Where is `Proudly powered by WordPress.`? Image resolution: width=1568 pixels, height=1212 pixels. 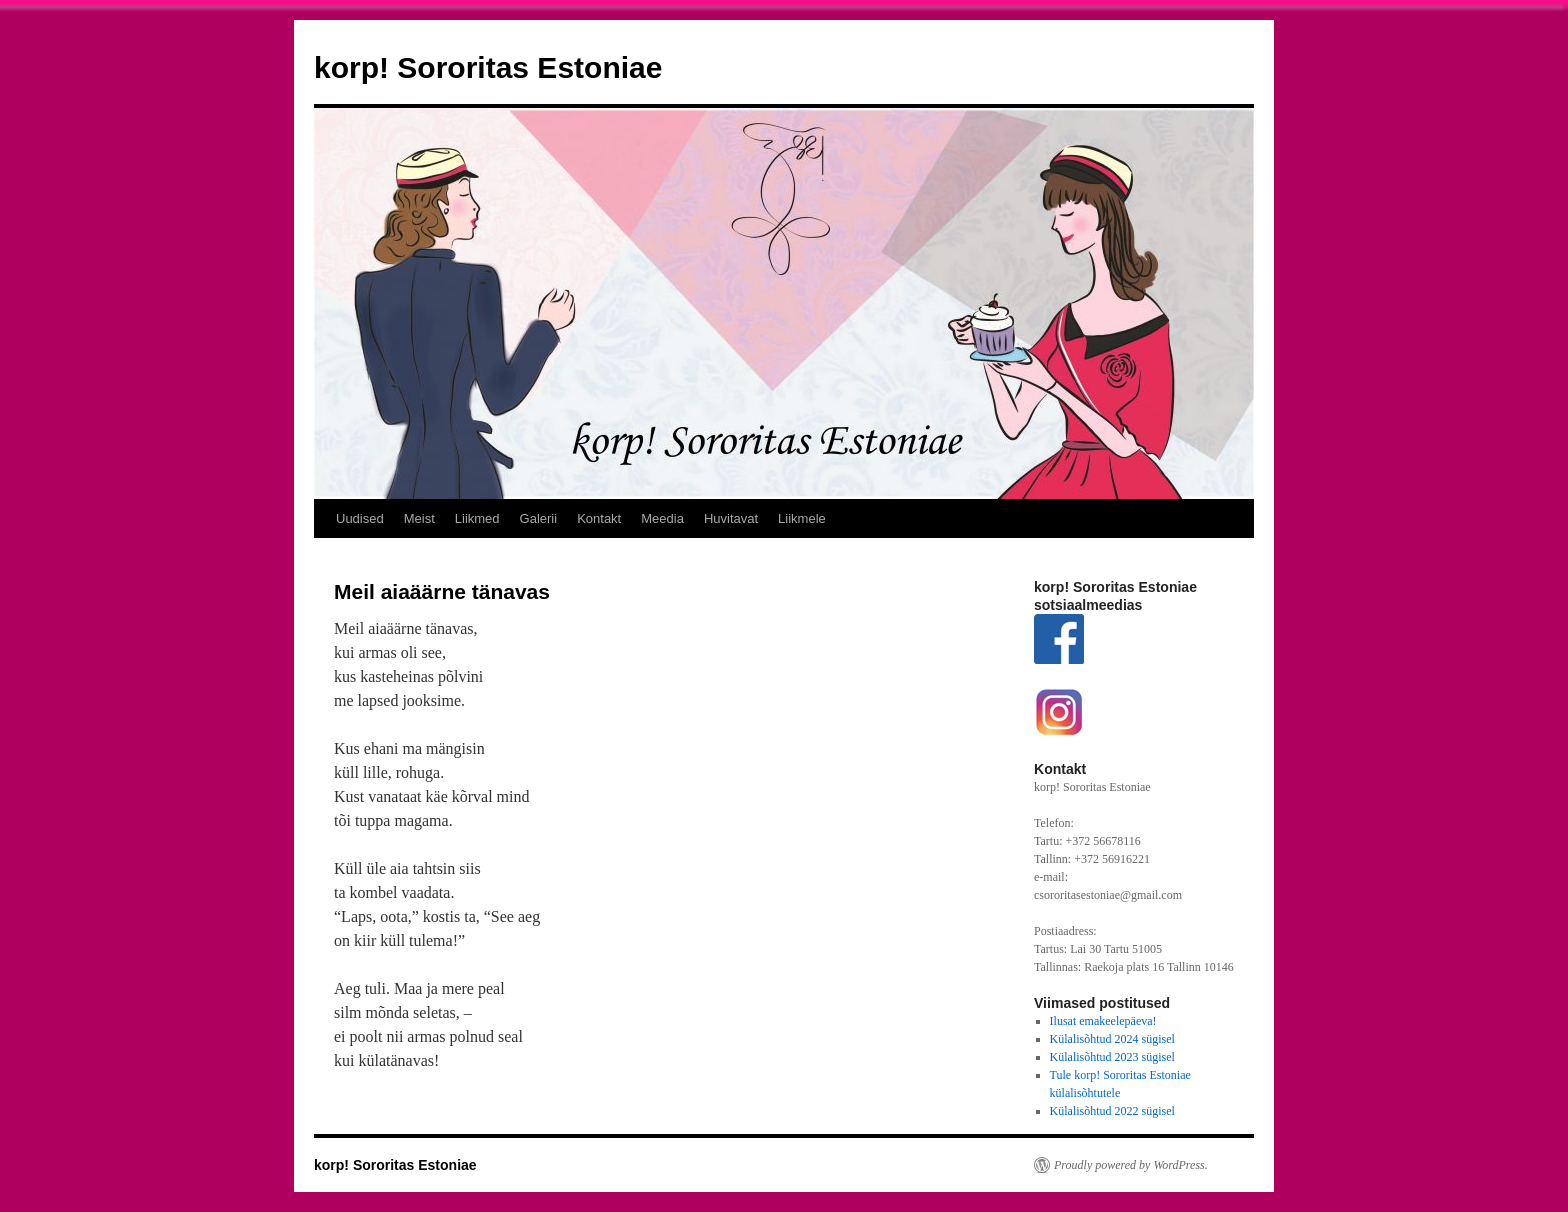
Proudly powered by WordPress. is located at coordinates (1131, 1165).